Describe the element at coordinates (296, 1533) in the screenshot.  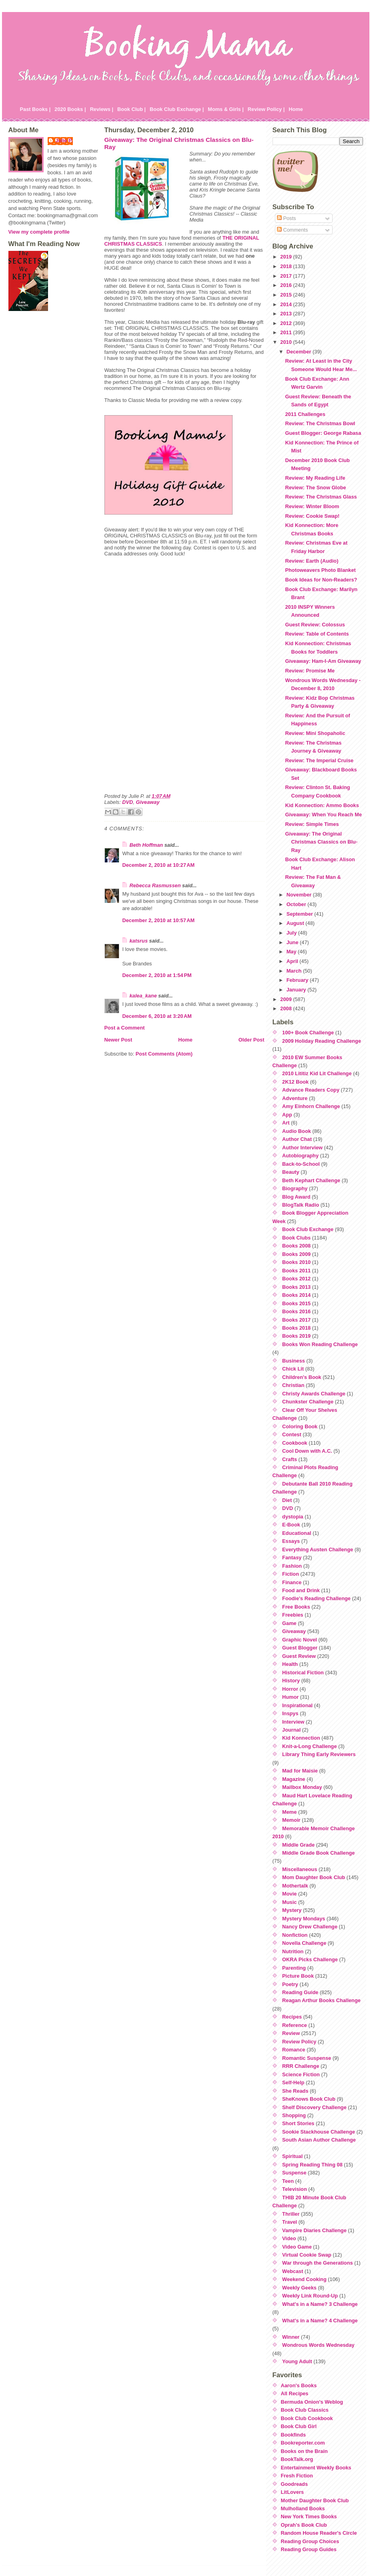
I see `Educational` at that location.